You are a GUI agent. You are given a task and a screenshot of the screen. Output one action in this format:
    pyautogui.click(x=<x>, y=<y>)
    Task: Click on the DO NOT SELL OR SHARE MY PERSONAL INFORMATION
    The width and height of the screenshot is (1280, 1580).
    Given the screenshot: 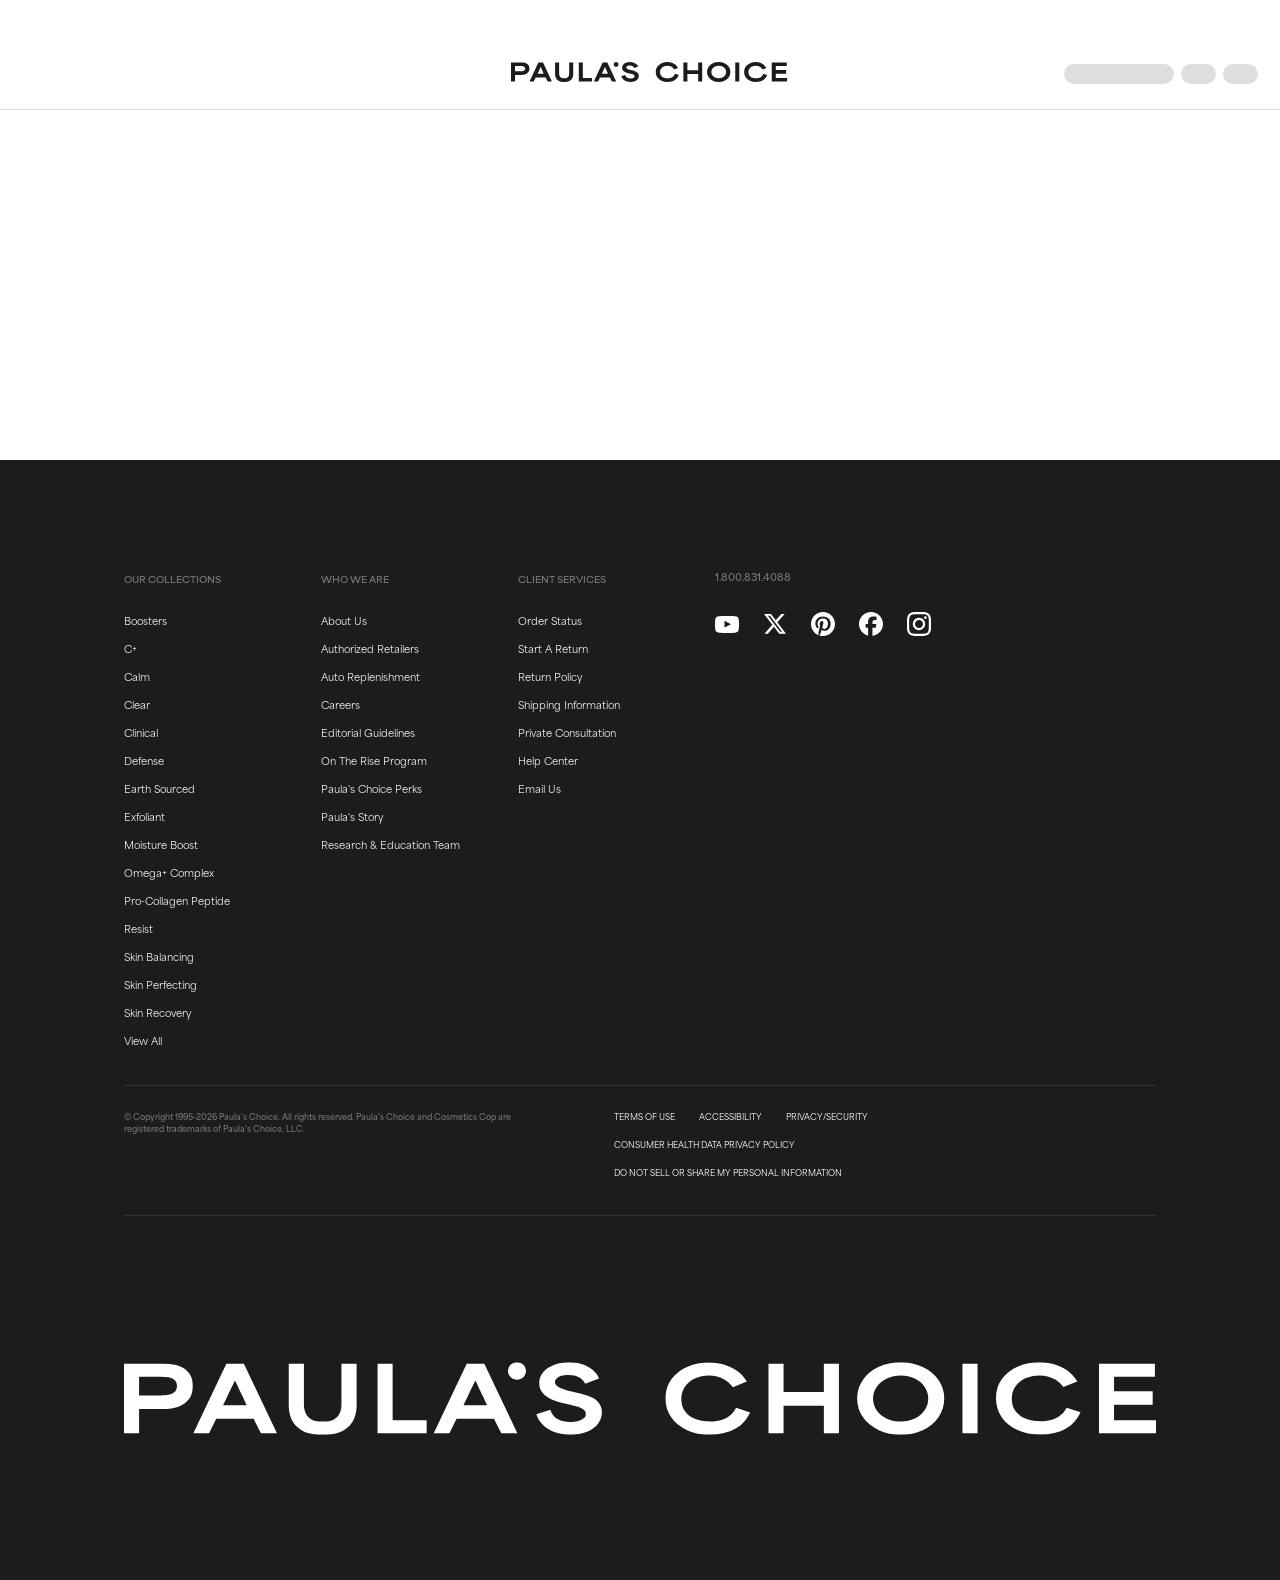 What is the action you would take?
    pyautogui.click(x=728, y=1173)
    